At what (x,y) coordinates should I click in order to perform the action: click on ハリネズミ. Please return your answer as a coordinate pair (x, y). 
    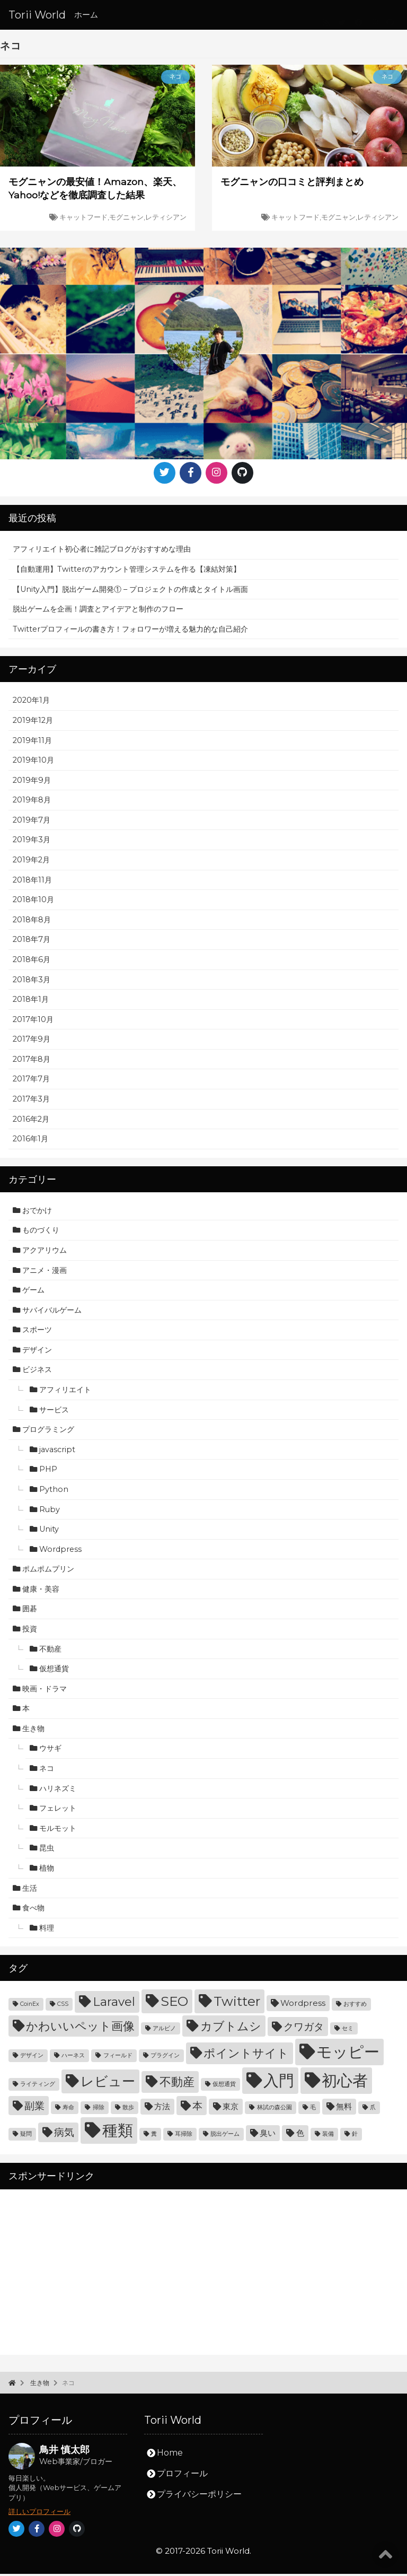
    Looking at the image, I should click on (57, 1790).